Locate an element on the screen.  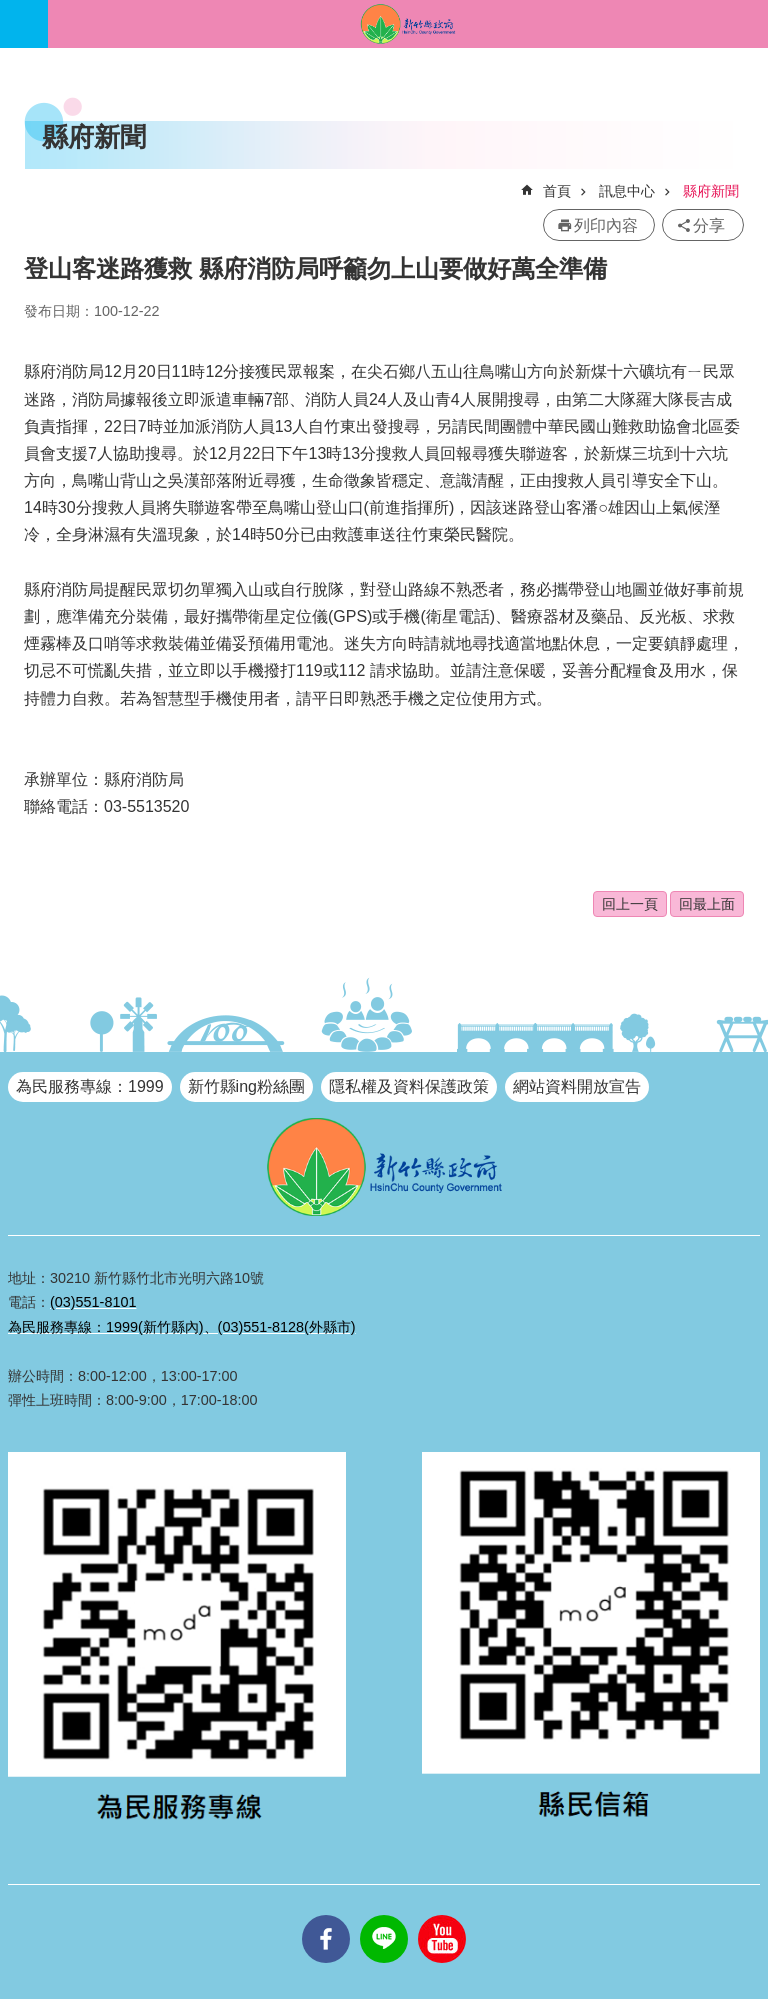
網站資料開放宣告 is located at coordinates (577, 1086).